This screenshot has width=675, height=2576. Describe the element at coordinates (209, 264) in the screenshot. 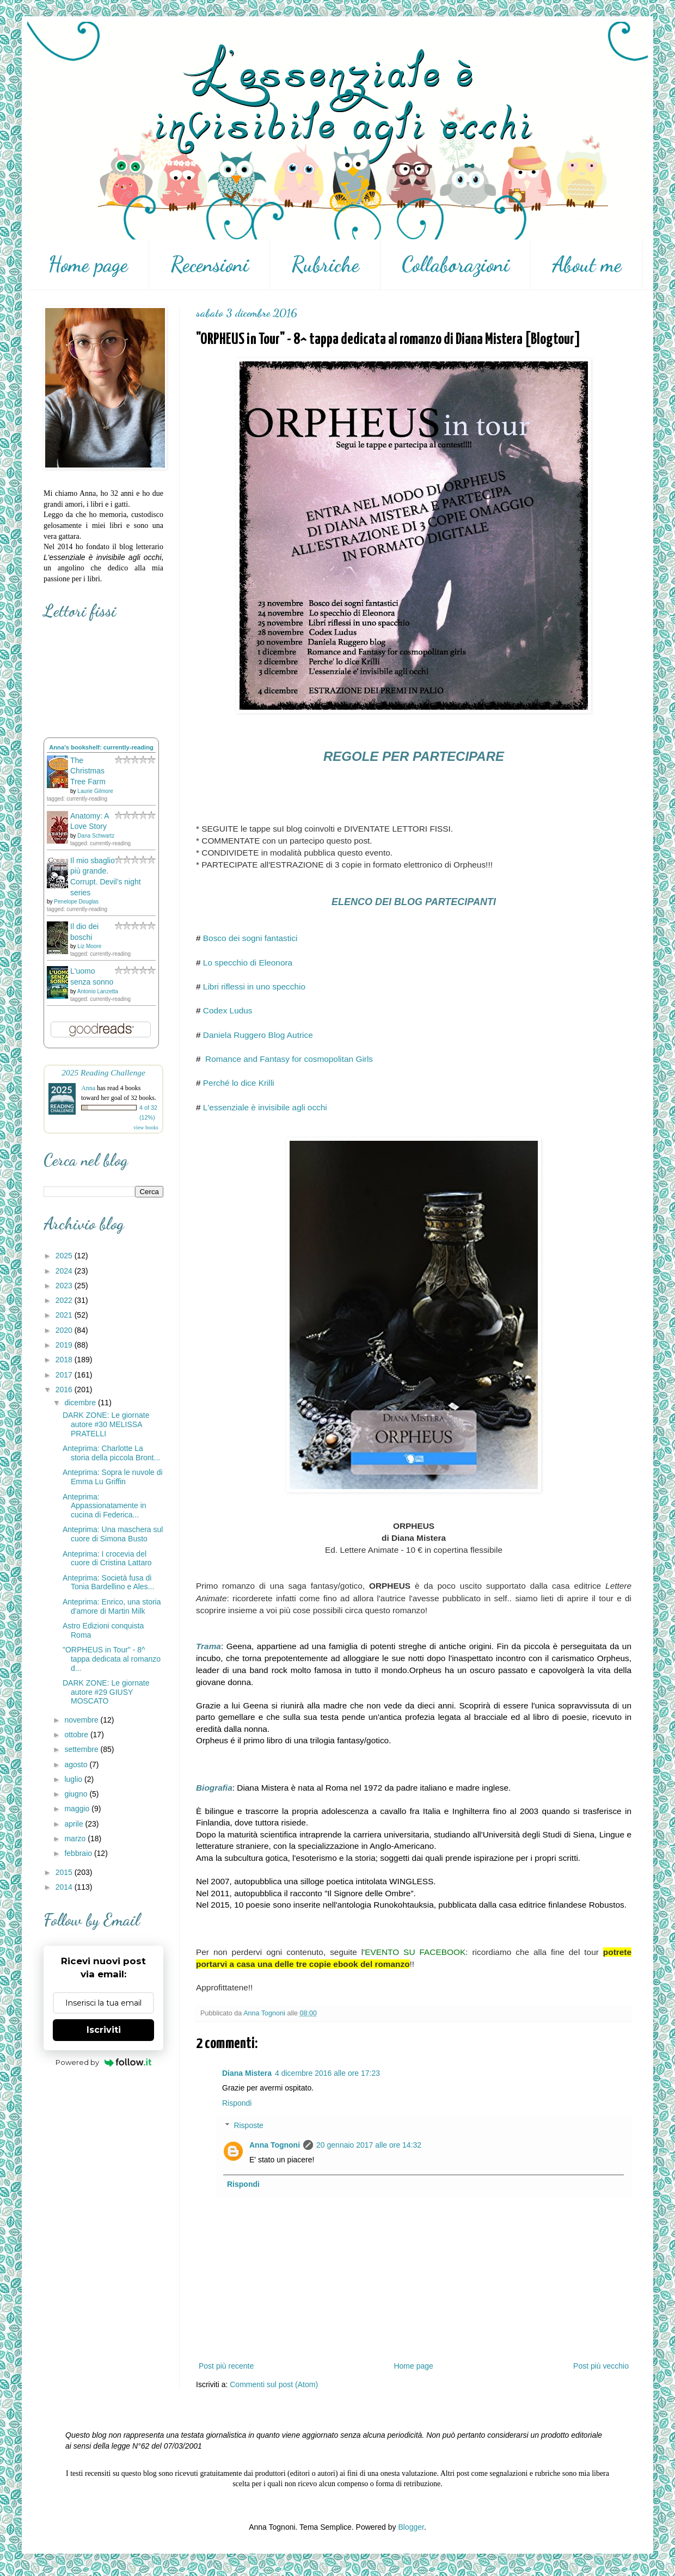

I see `Recensioni` at that location.